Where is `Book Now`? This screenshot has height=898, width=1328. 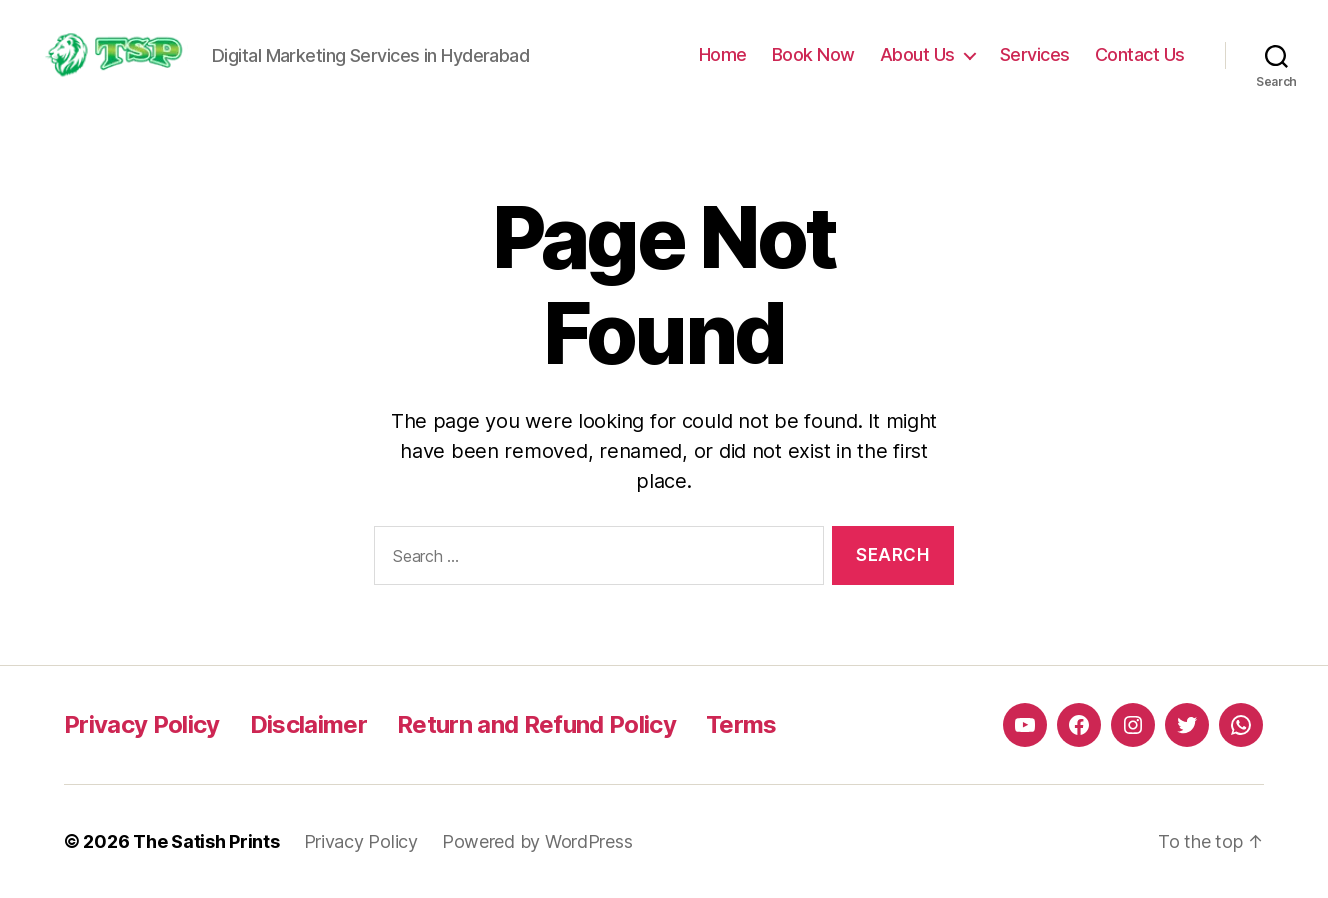
Book Now is located at coordinates (813, 54).